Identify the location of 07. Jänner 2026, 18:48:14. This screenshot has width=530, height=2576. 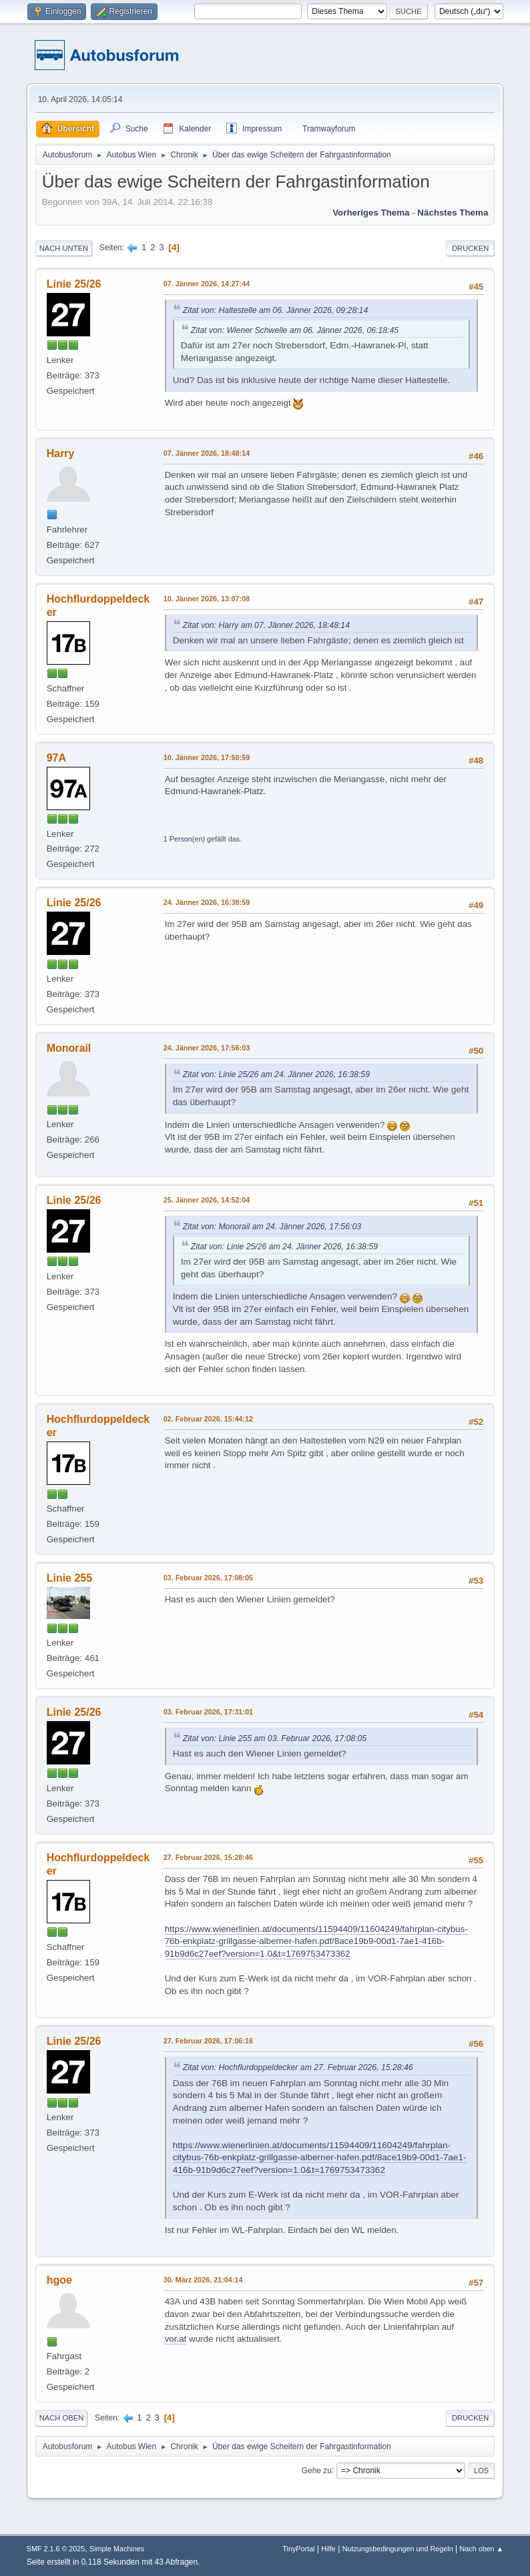
(207, 453).